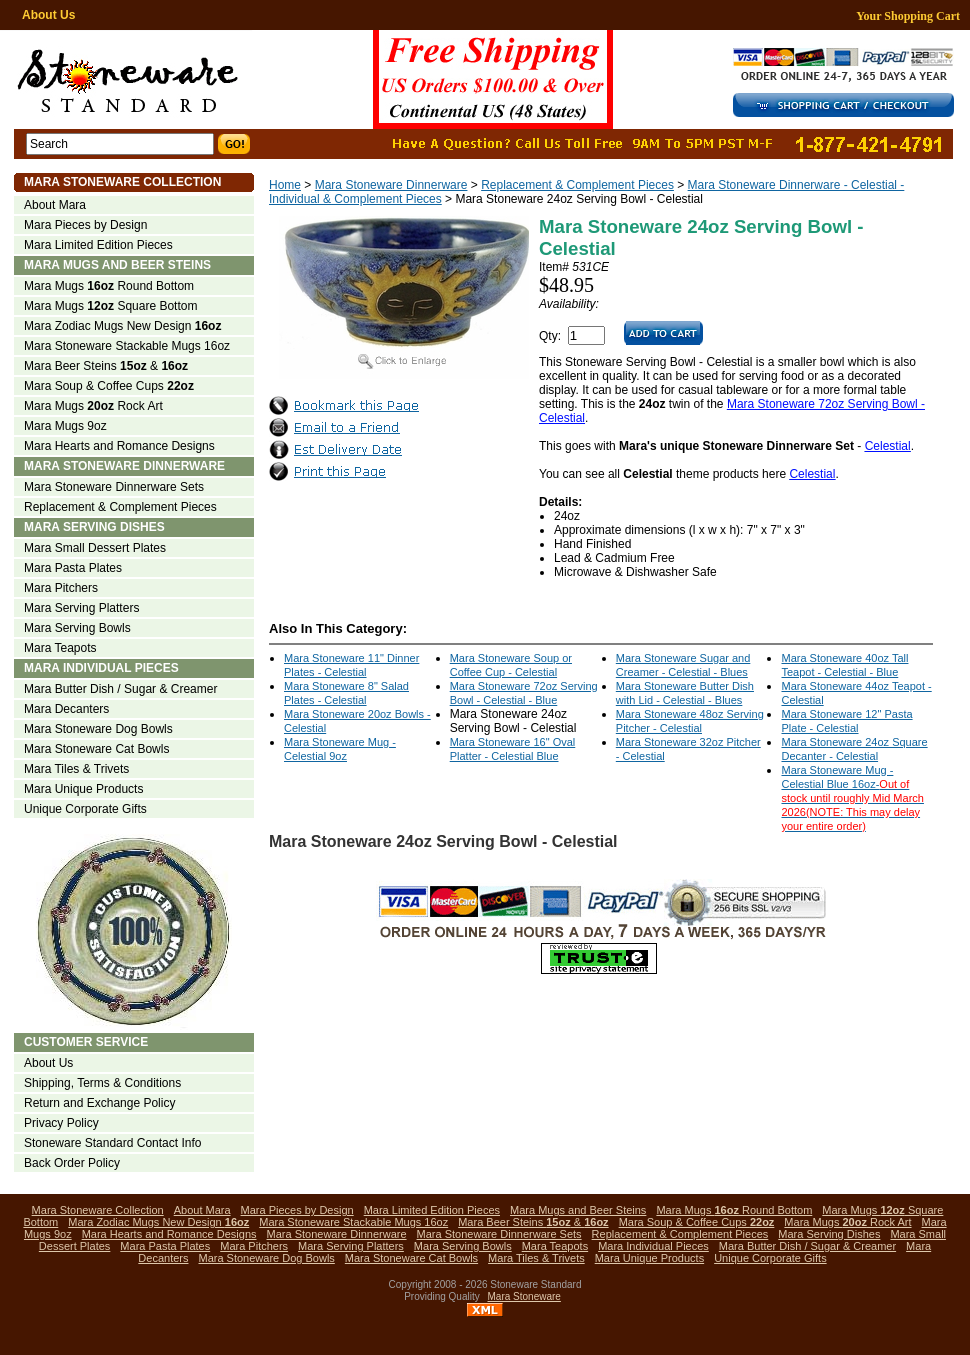  What do you see at coordinates (391, 185) in the screenshot?
I see `Mara Stoneware Dinnerware` at bounding box center [391, 185].